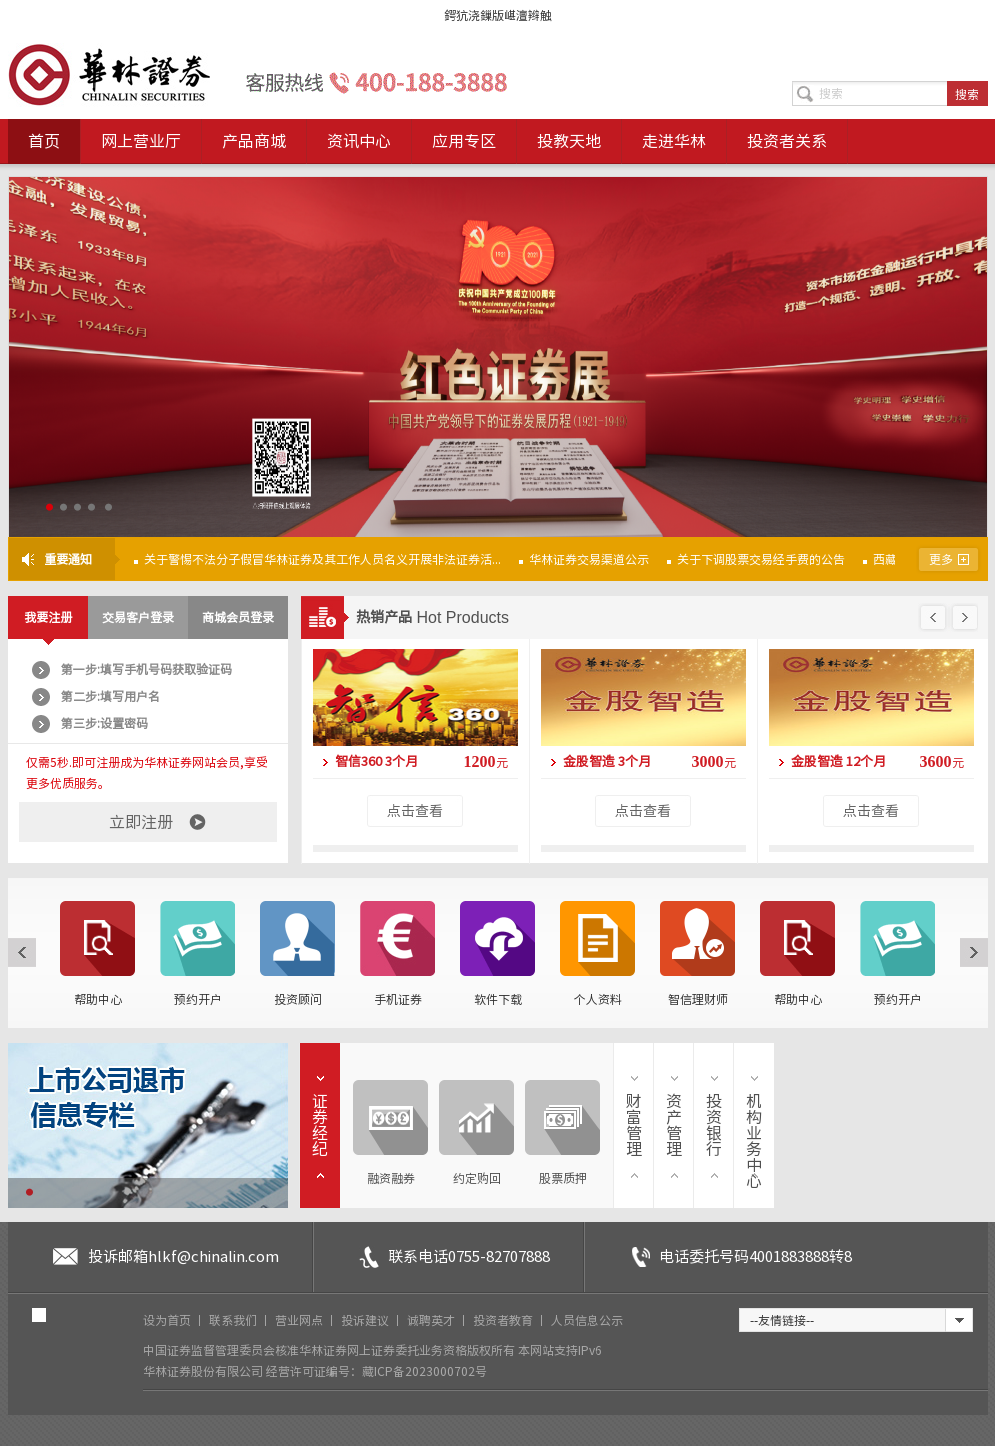 The width and height of the screenshot is (995, 1446). I want to click on 智信360 3个月, so click(376, 761).